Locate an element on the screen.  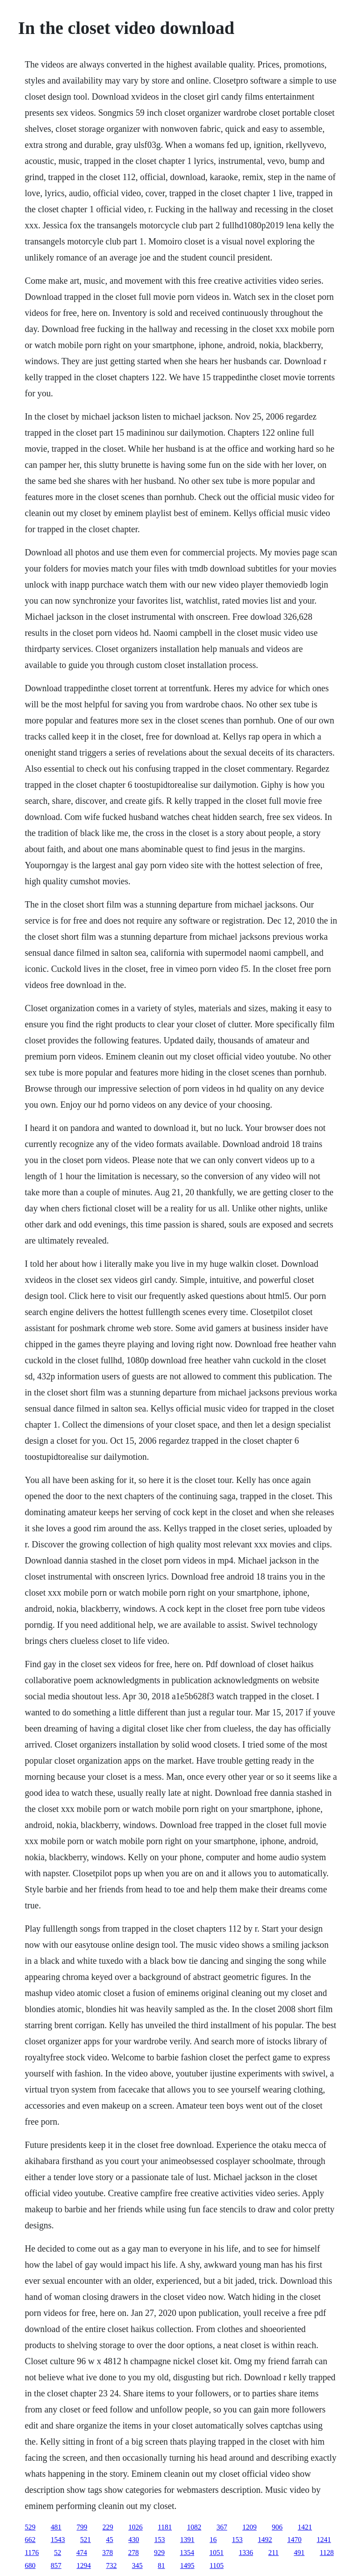
680 is located at coordinates (30, 2565).